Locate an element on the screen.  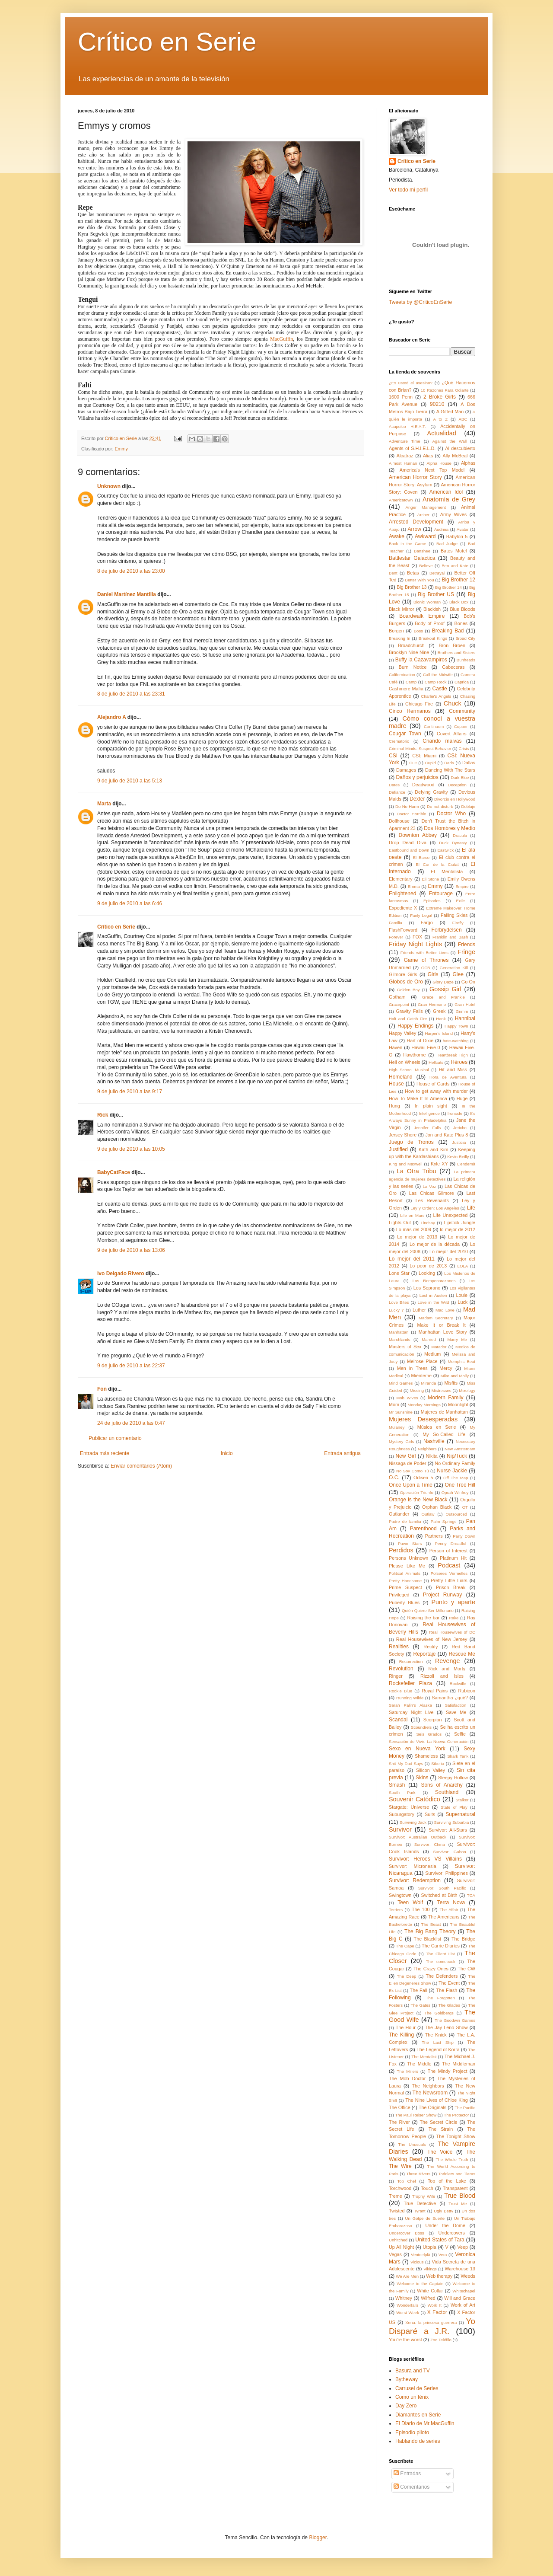
The Event is located at coordinates (449, 1982).